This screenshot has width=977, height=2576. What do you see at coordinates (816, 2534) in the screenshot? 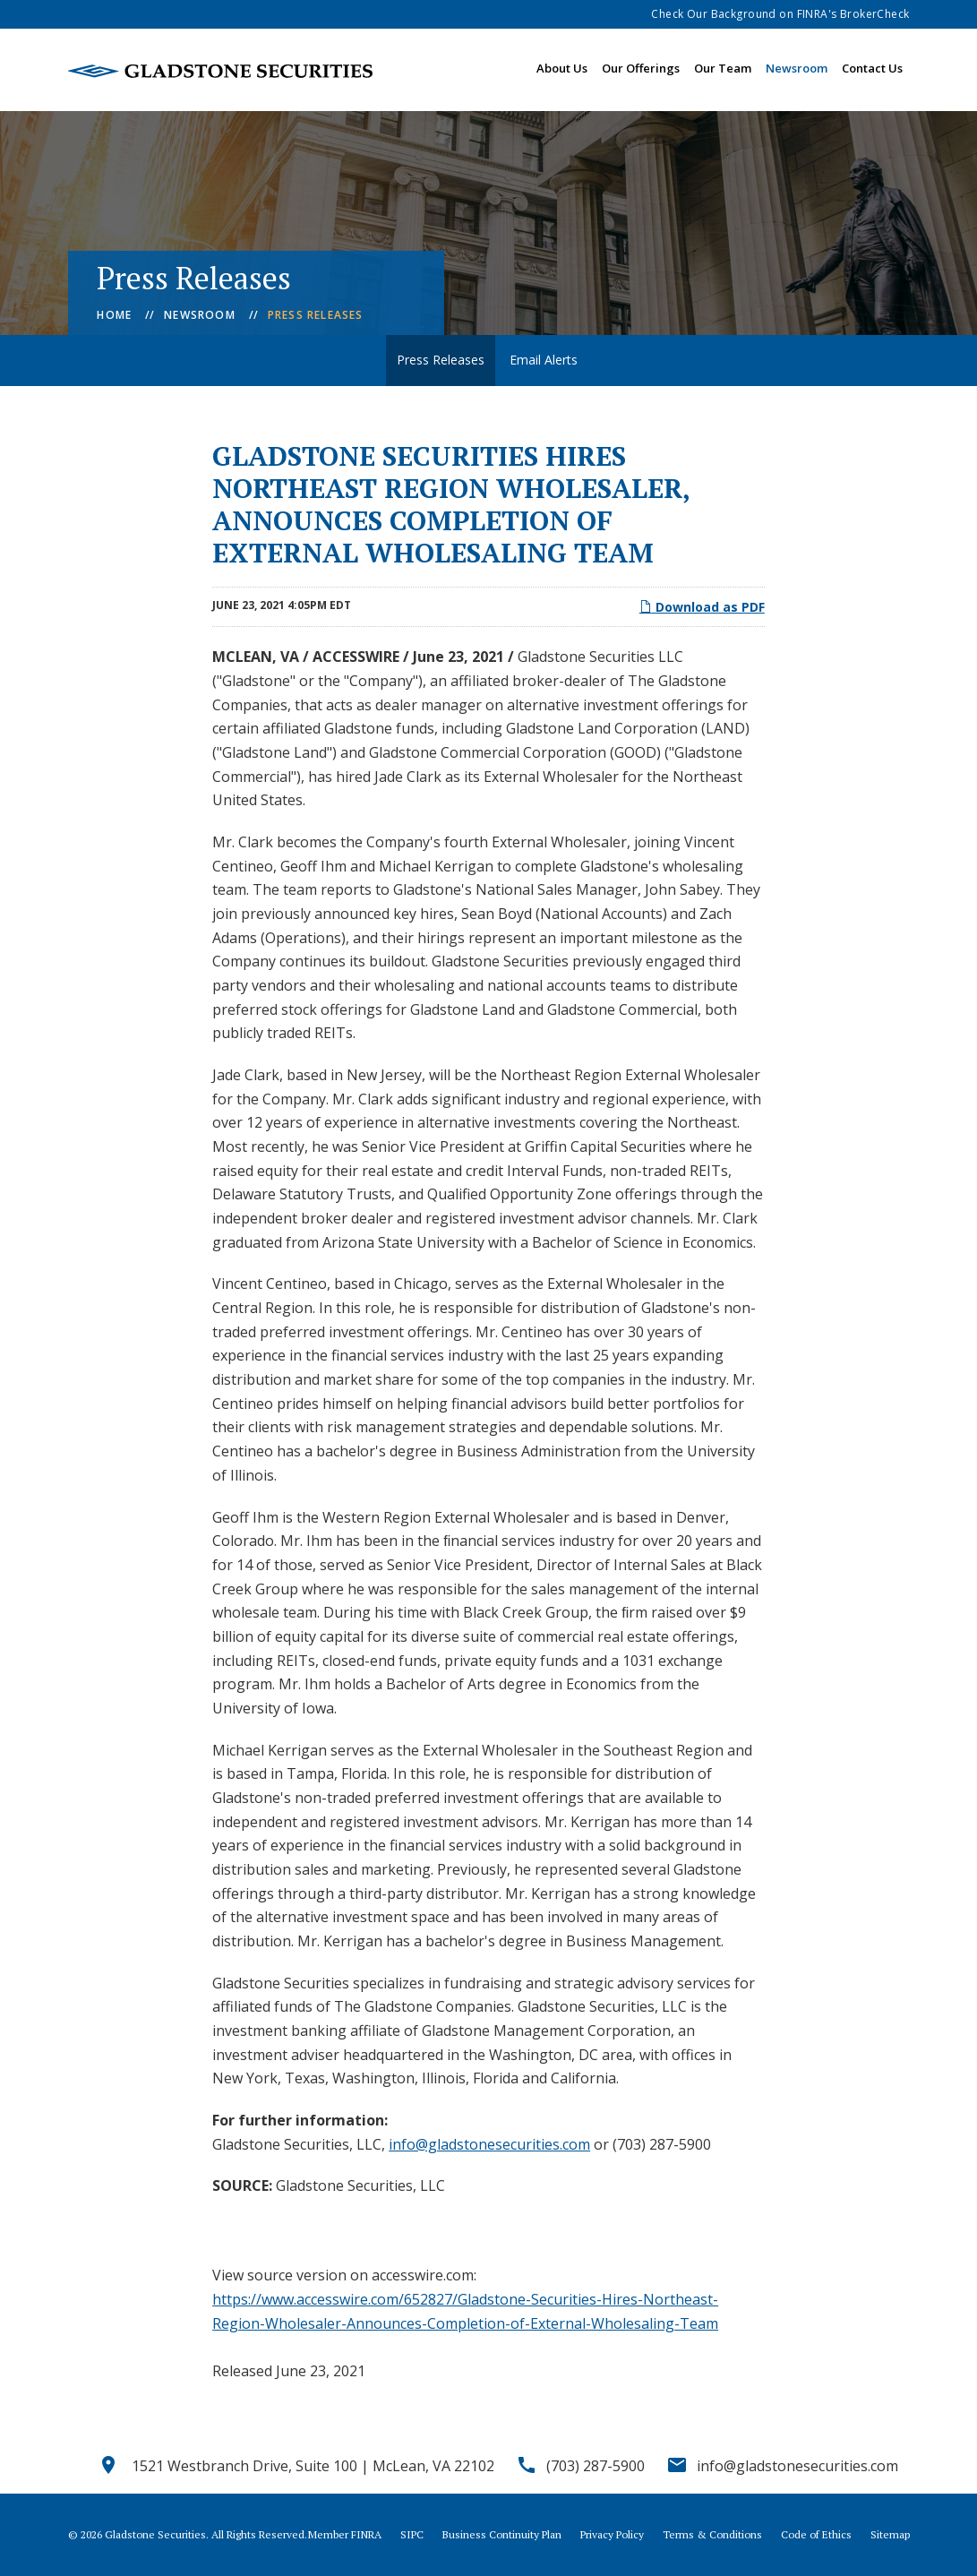
I see `Code of Ethics` at bounding box center [816, 2534].